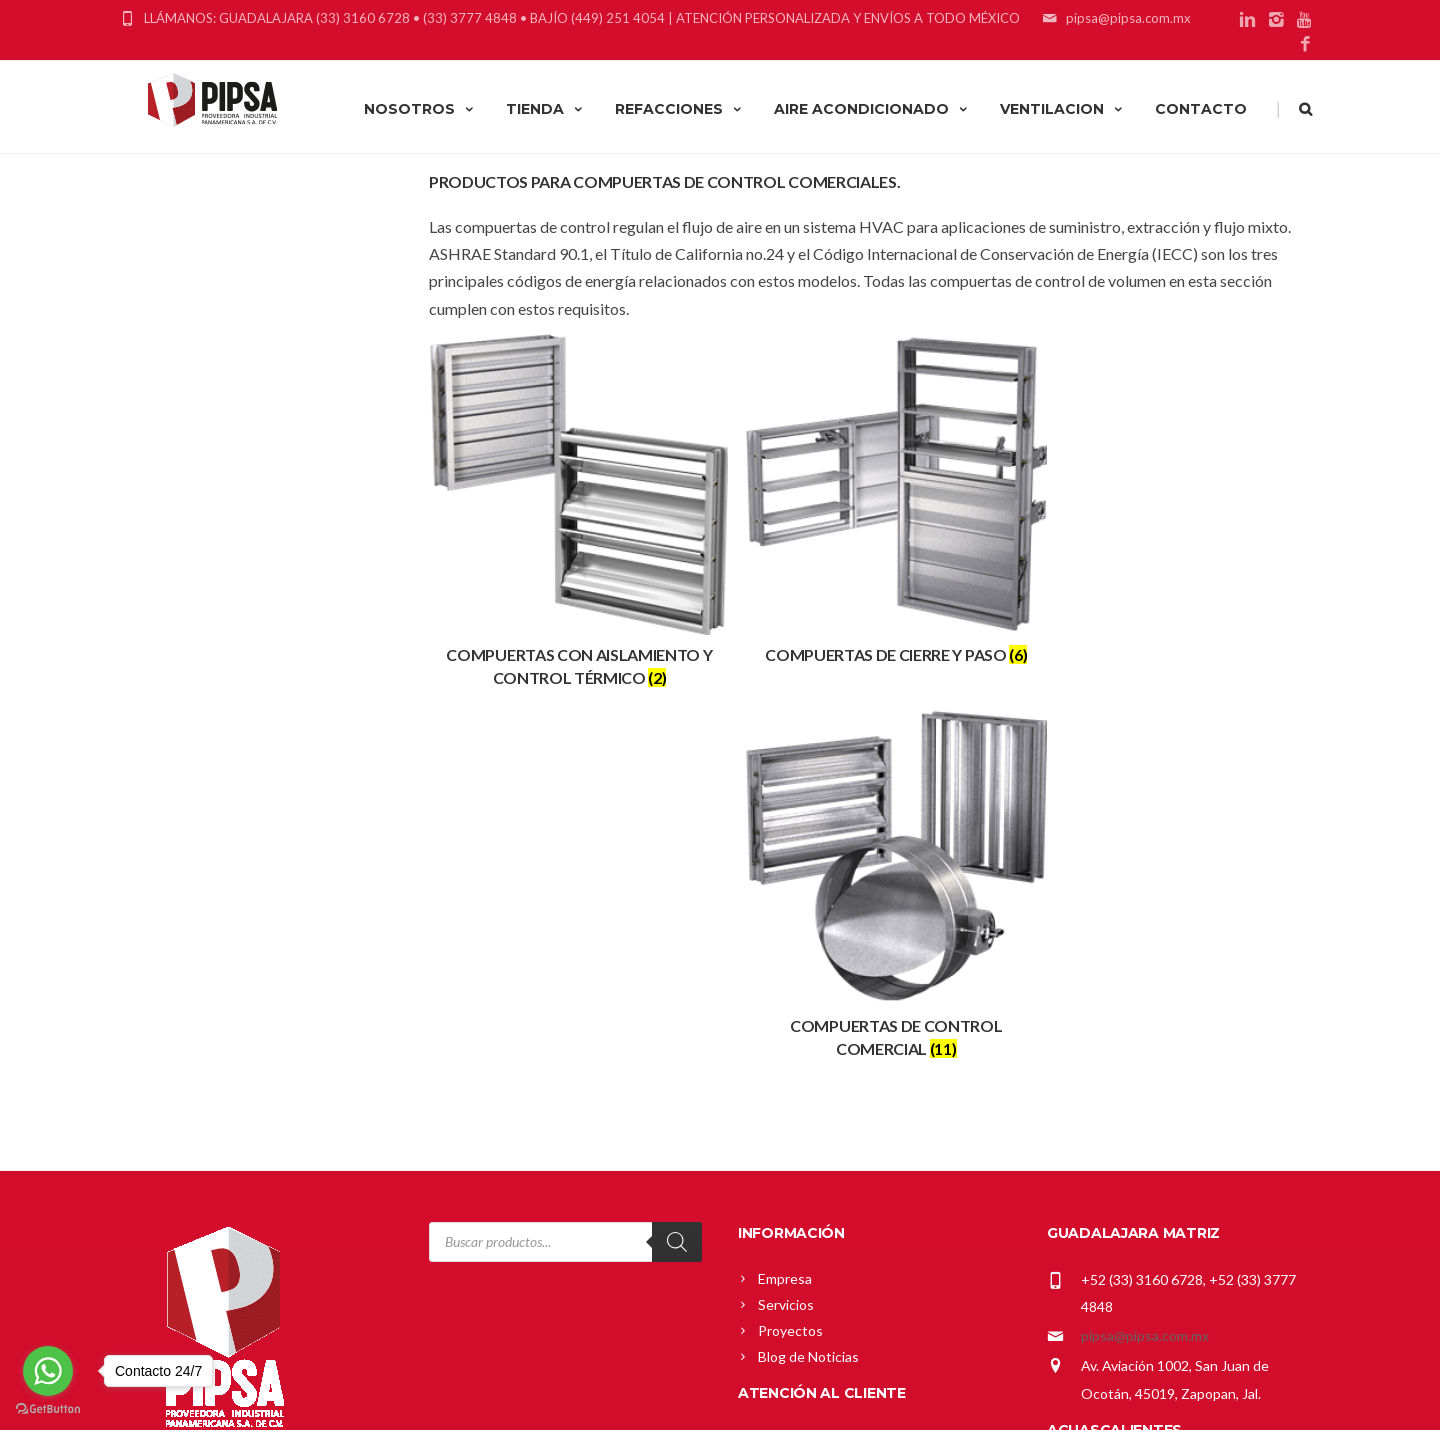 The height and width of the screenshot is (1430, 1440). What do you see at coordinates (780, 1077) in the screenshot?
I see `Carrito` at bounding box center [780, 1077].